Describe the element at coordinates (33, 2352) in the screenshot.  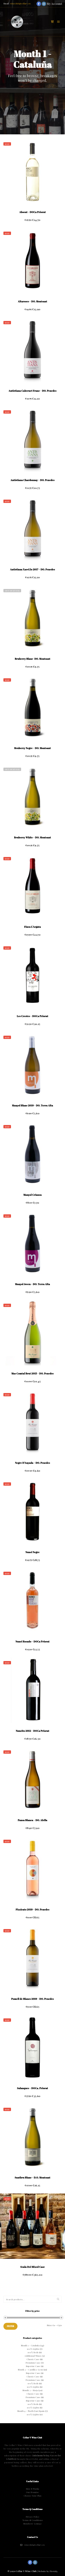
I see `100% Reds` at that location.